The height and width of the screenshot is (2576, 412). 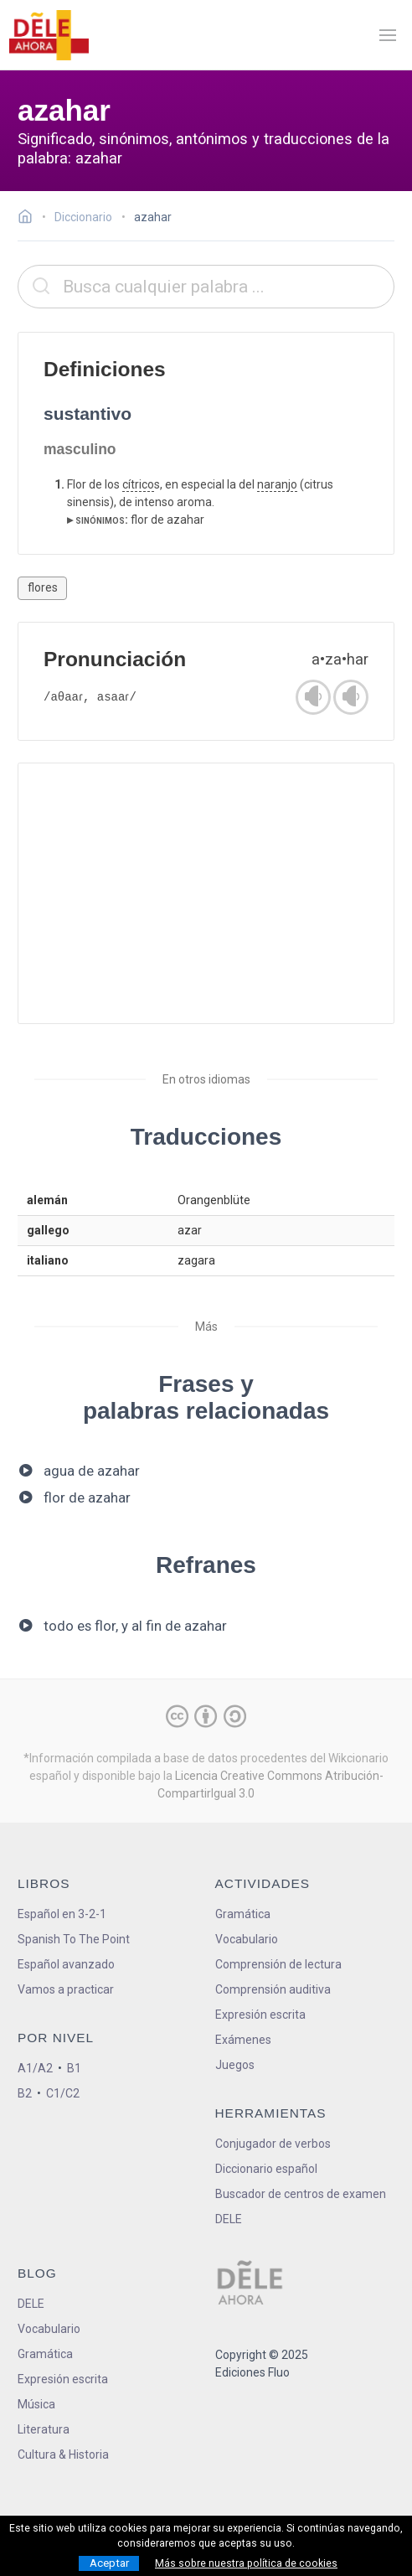 I want to click on Juegos, so click(x=235, y=2065).